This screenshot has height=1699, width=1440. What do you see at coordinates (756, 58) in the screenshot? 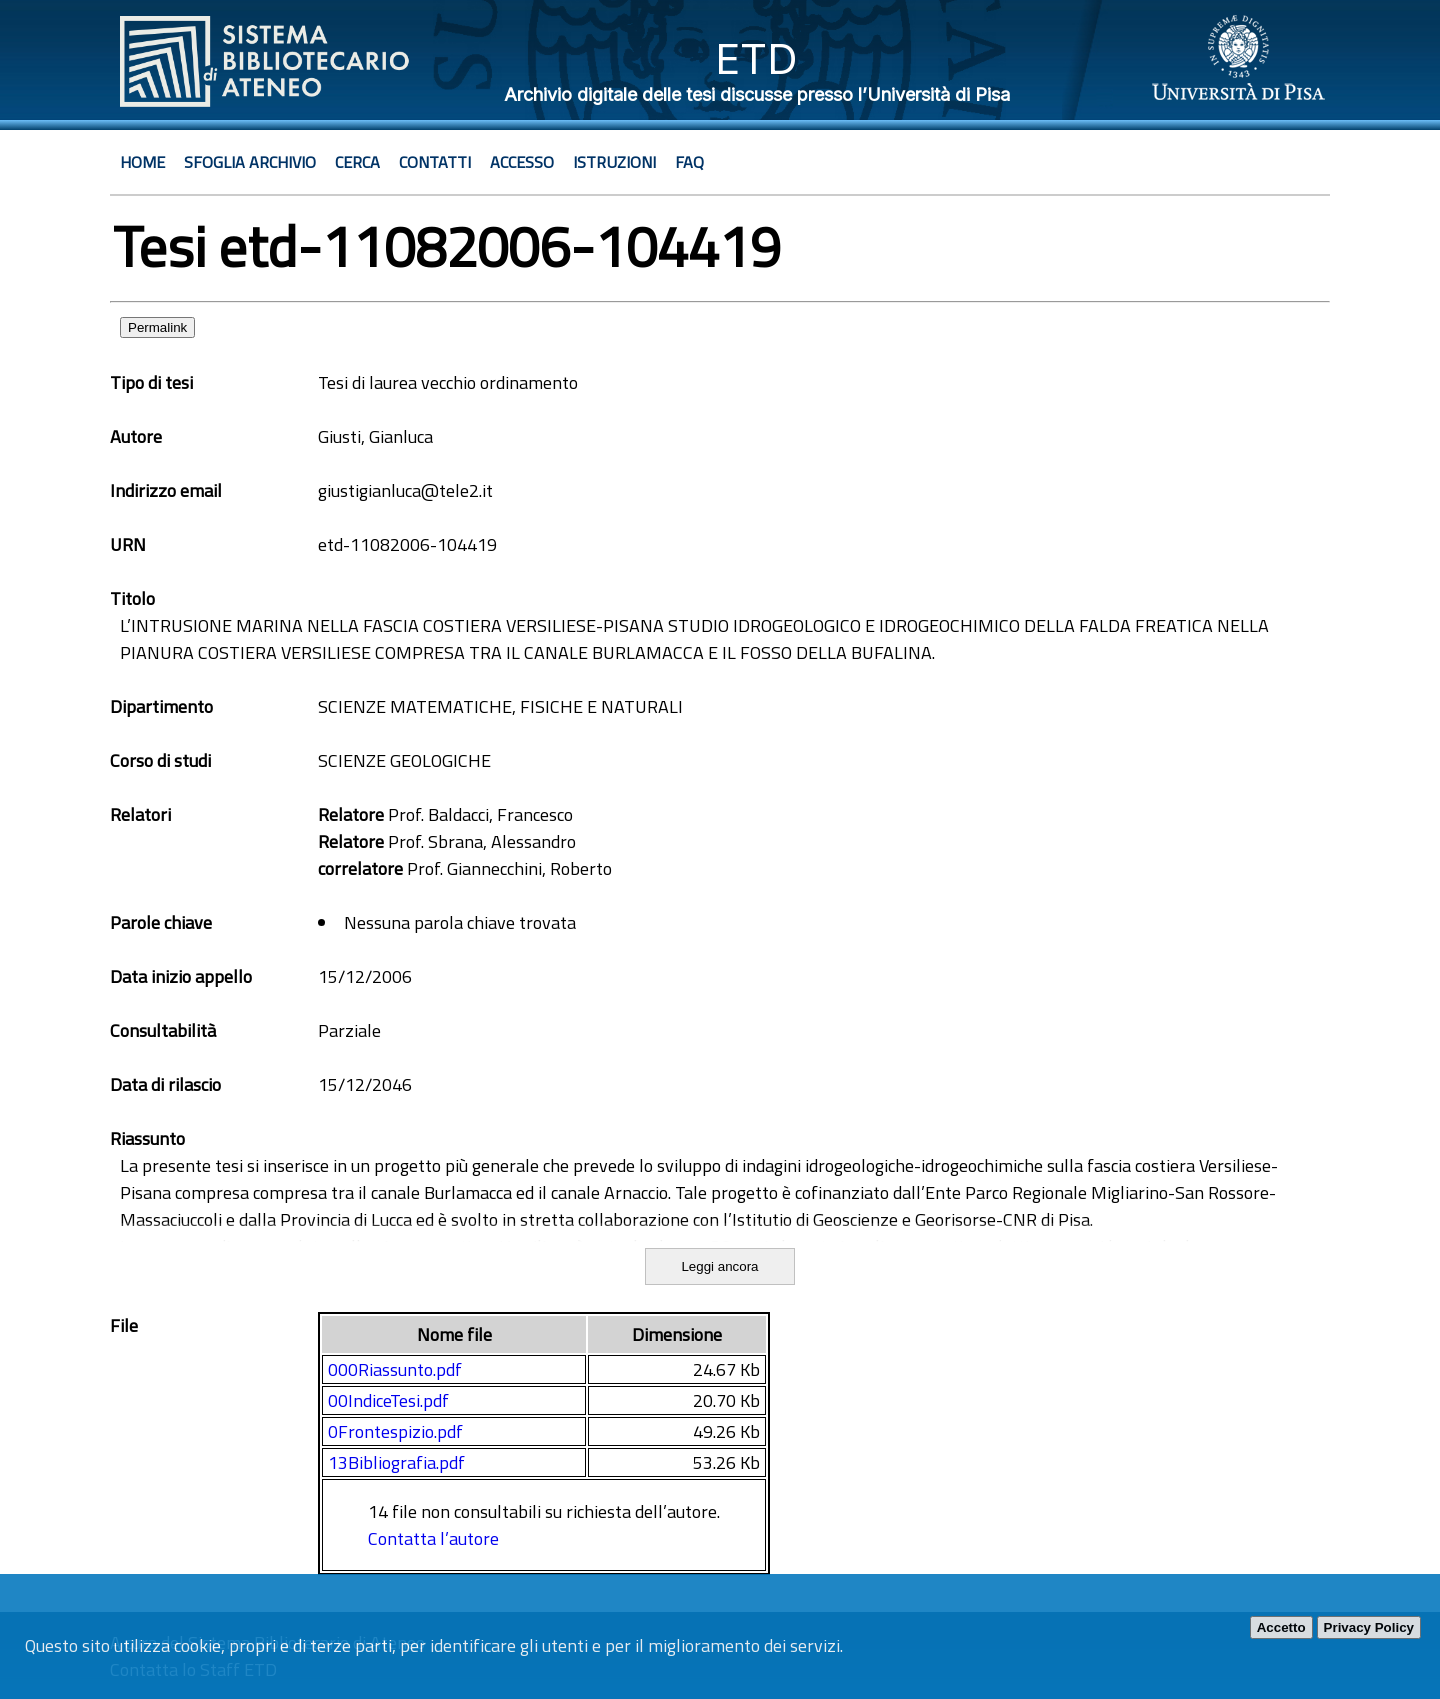
I see `ETD` at bounding box center [756, 58].